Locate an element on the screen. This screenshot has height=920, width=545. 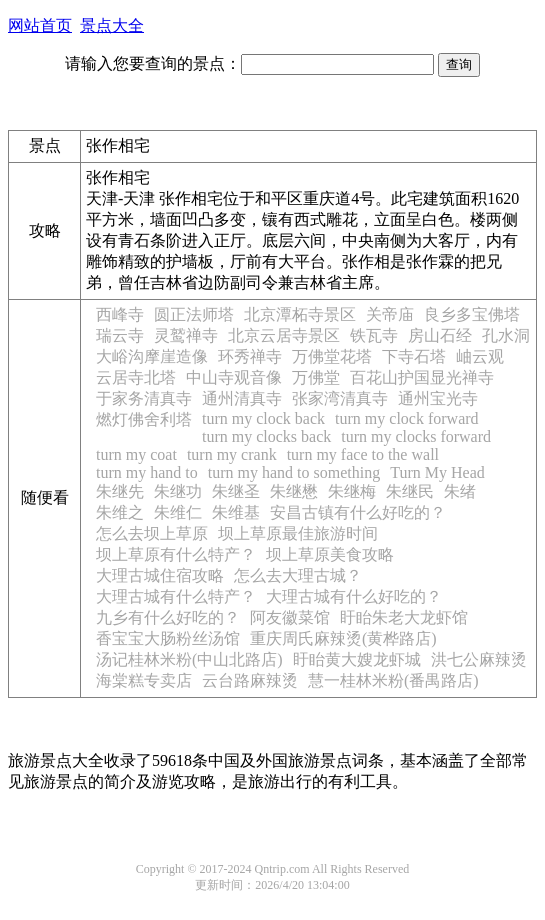
朱继先 is located at coordinates (120, 491).